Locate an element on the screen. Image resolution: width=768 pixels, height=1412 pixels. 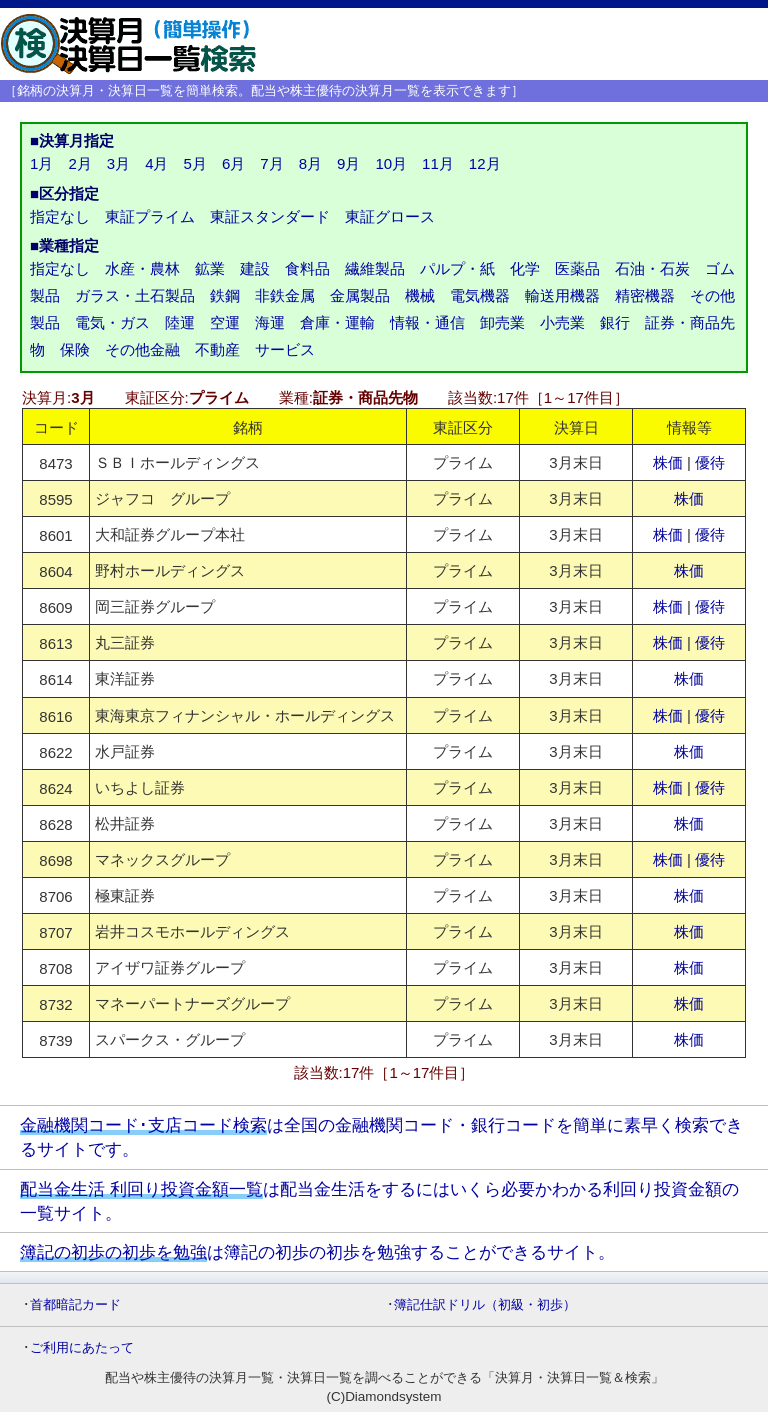
不動産 is located at coordinates (217, 349).